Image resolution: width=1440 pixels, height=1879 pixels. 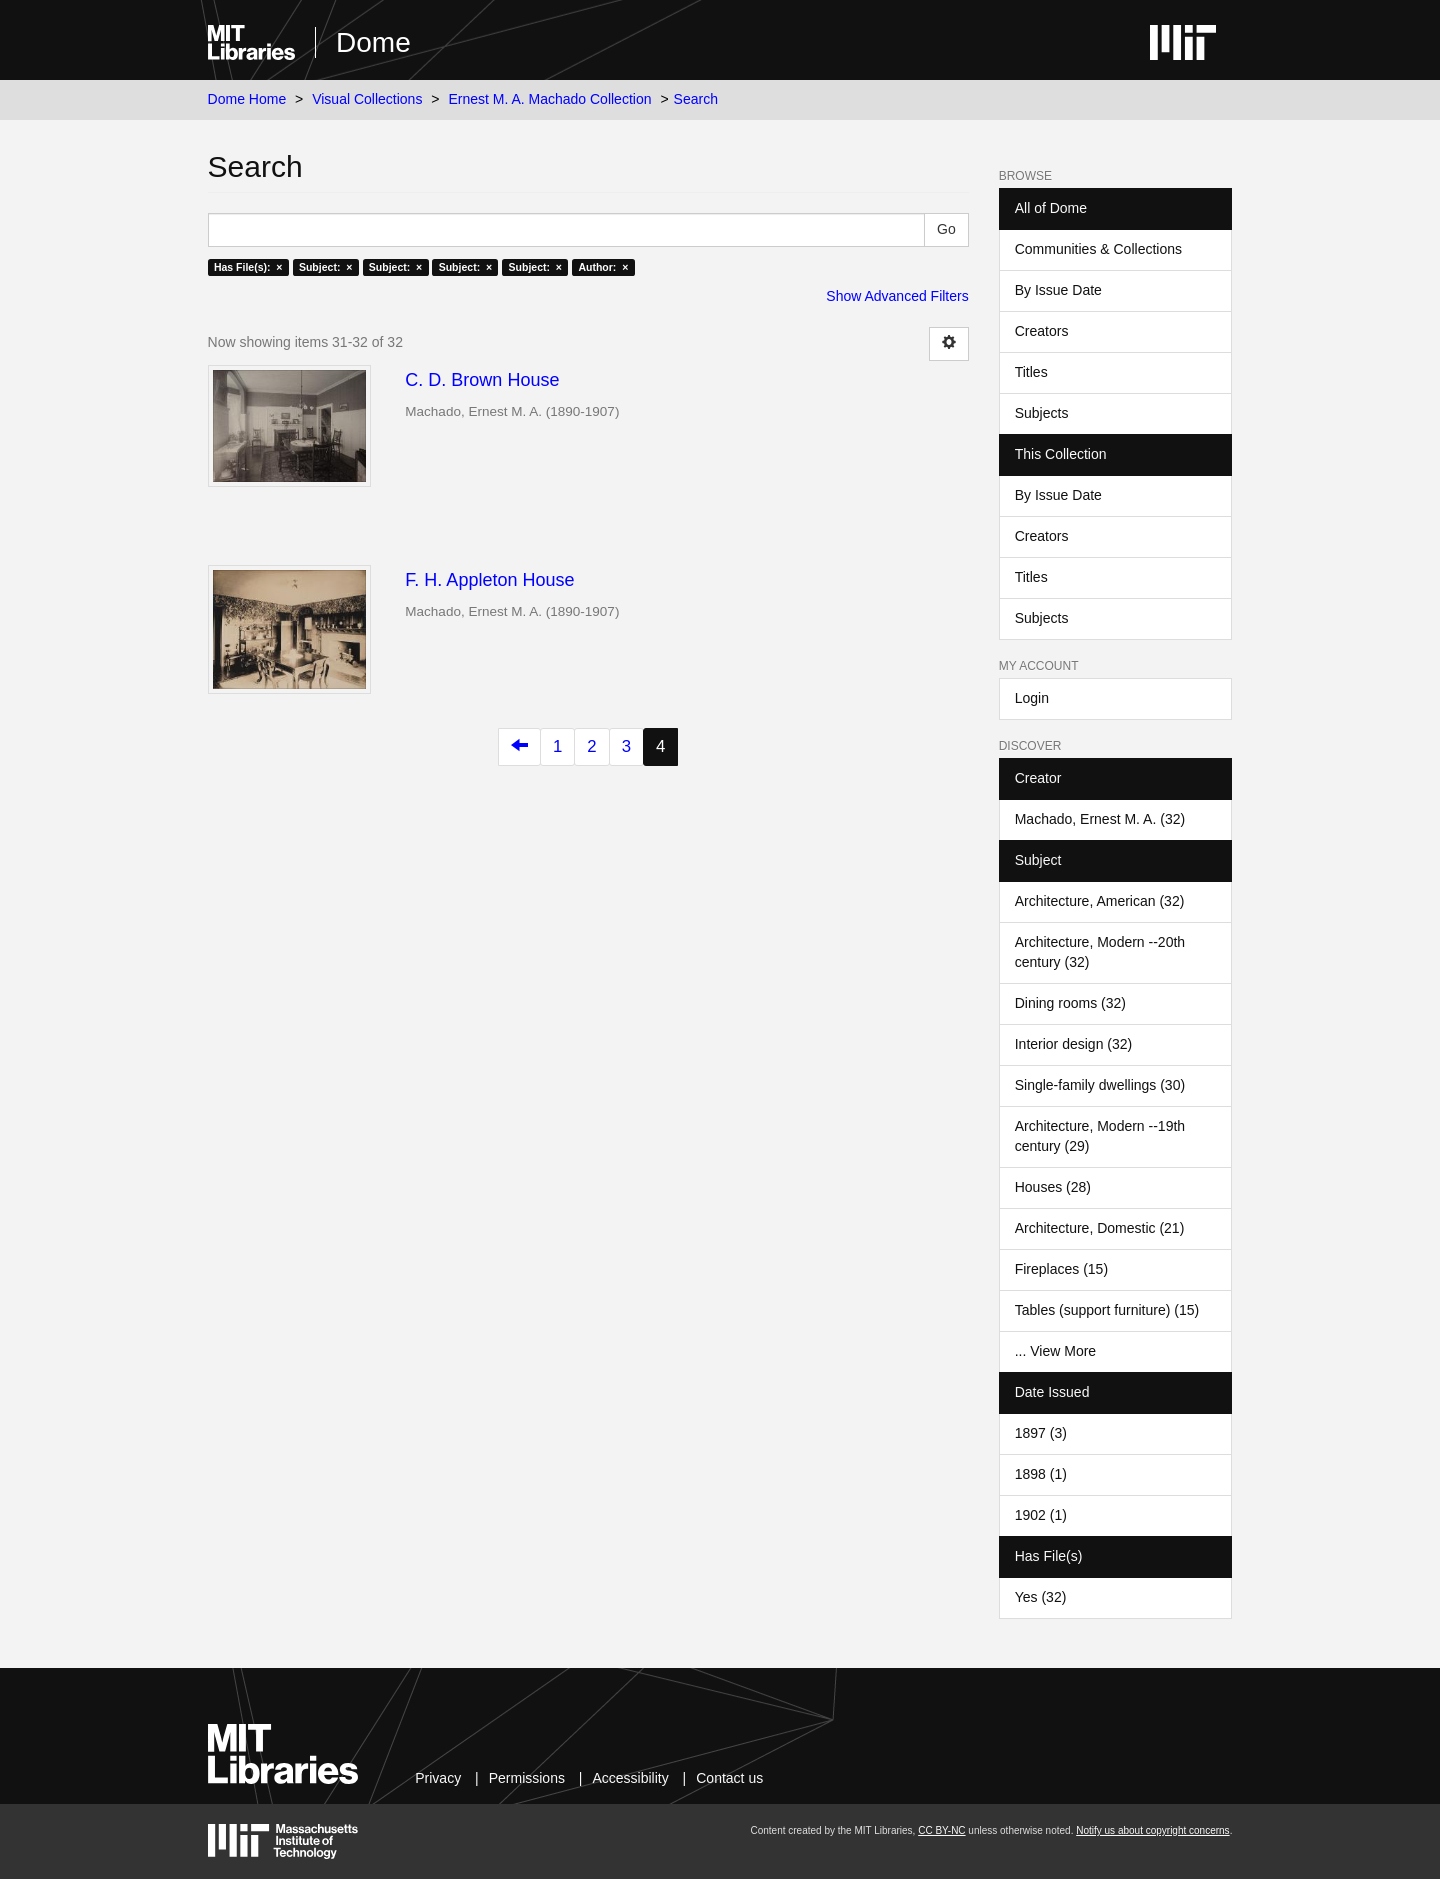 I want to click on Subject: ×, so click(x=325, y=267).